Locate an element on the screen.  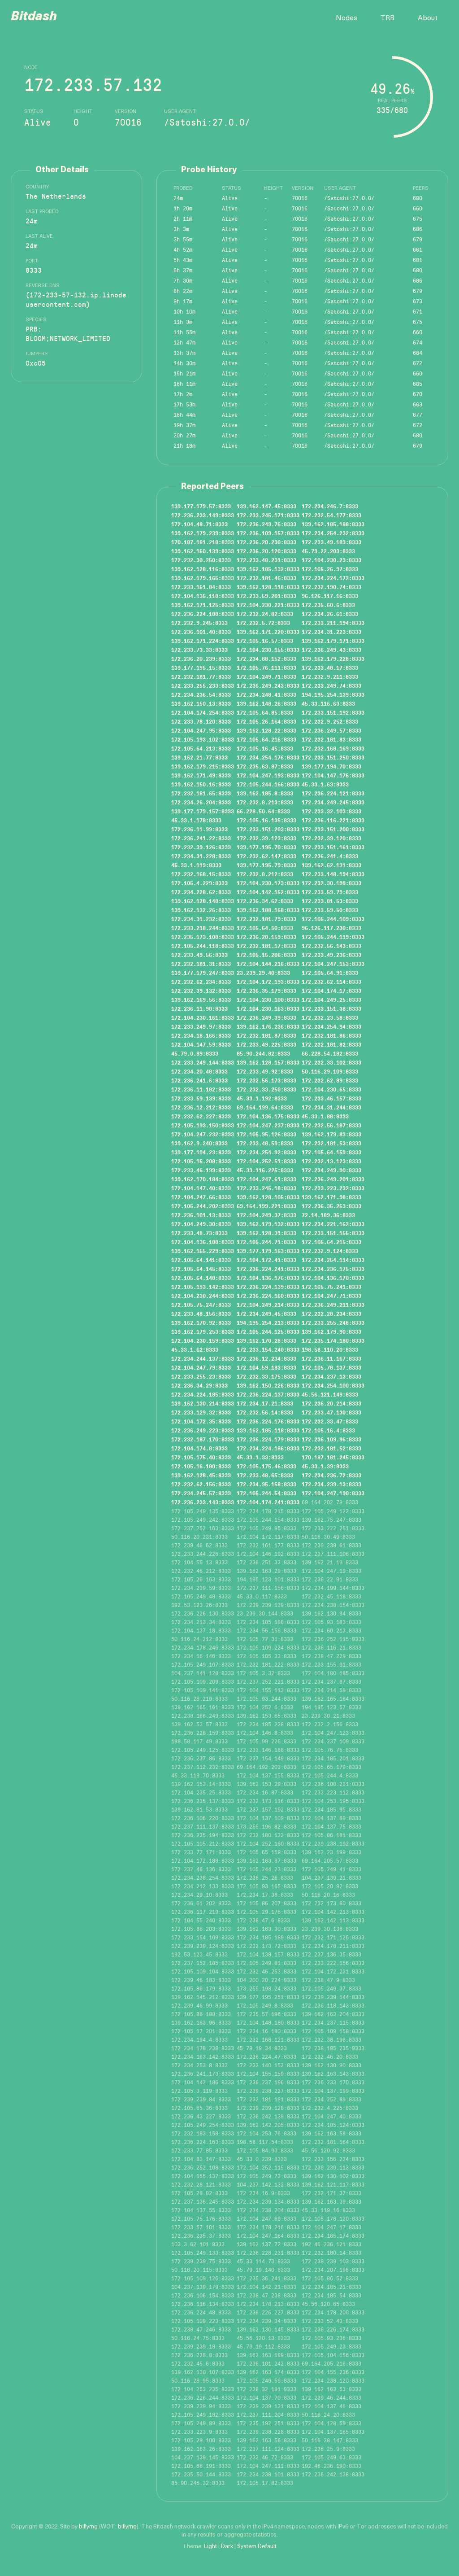
172.104.135.118:8333 is located at coordinates (202, 596).